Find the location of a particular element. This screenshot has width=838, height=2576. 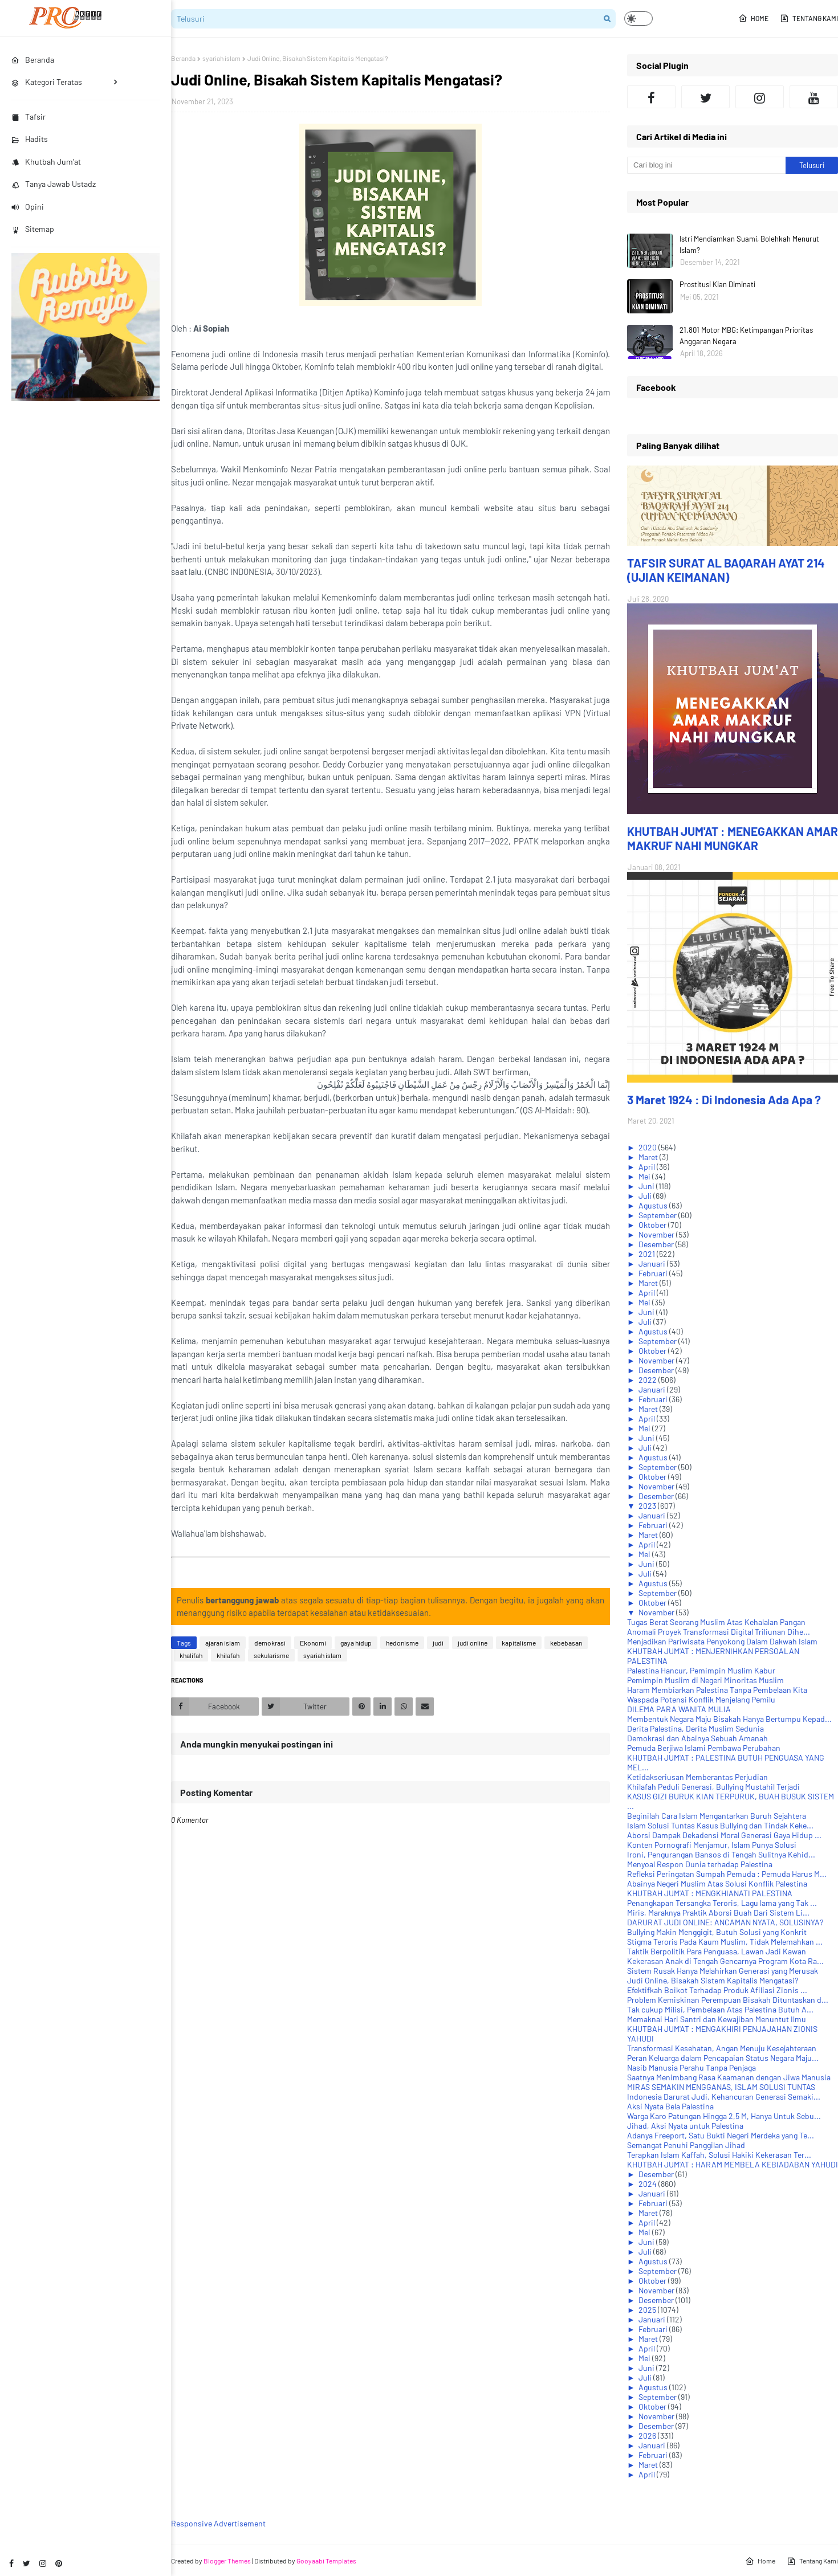

Kategori Teratas [menuitem] is located at coordinates (46, 82).